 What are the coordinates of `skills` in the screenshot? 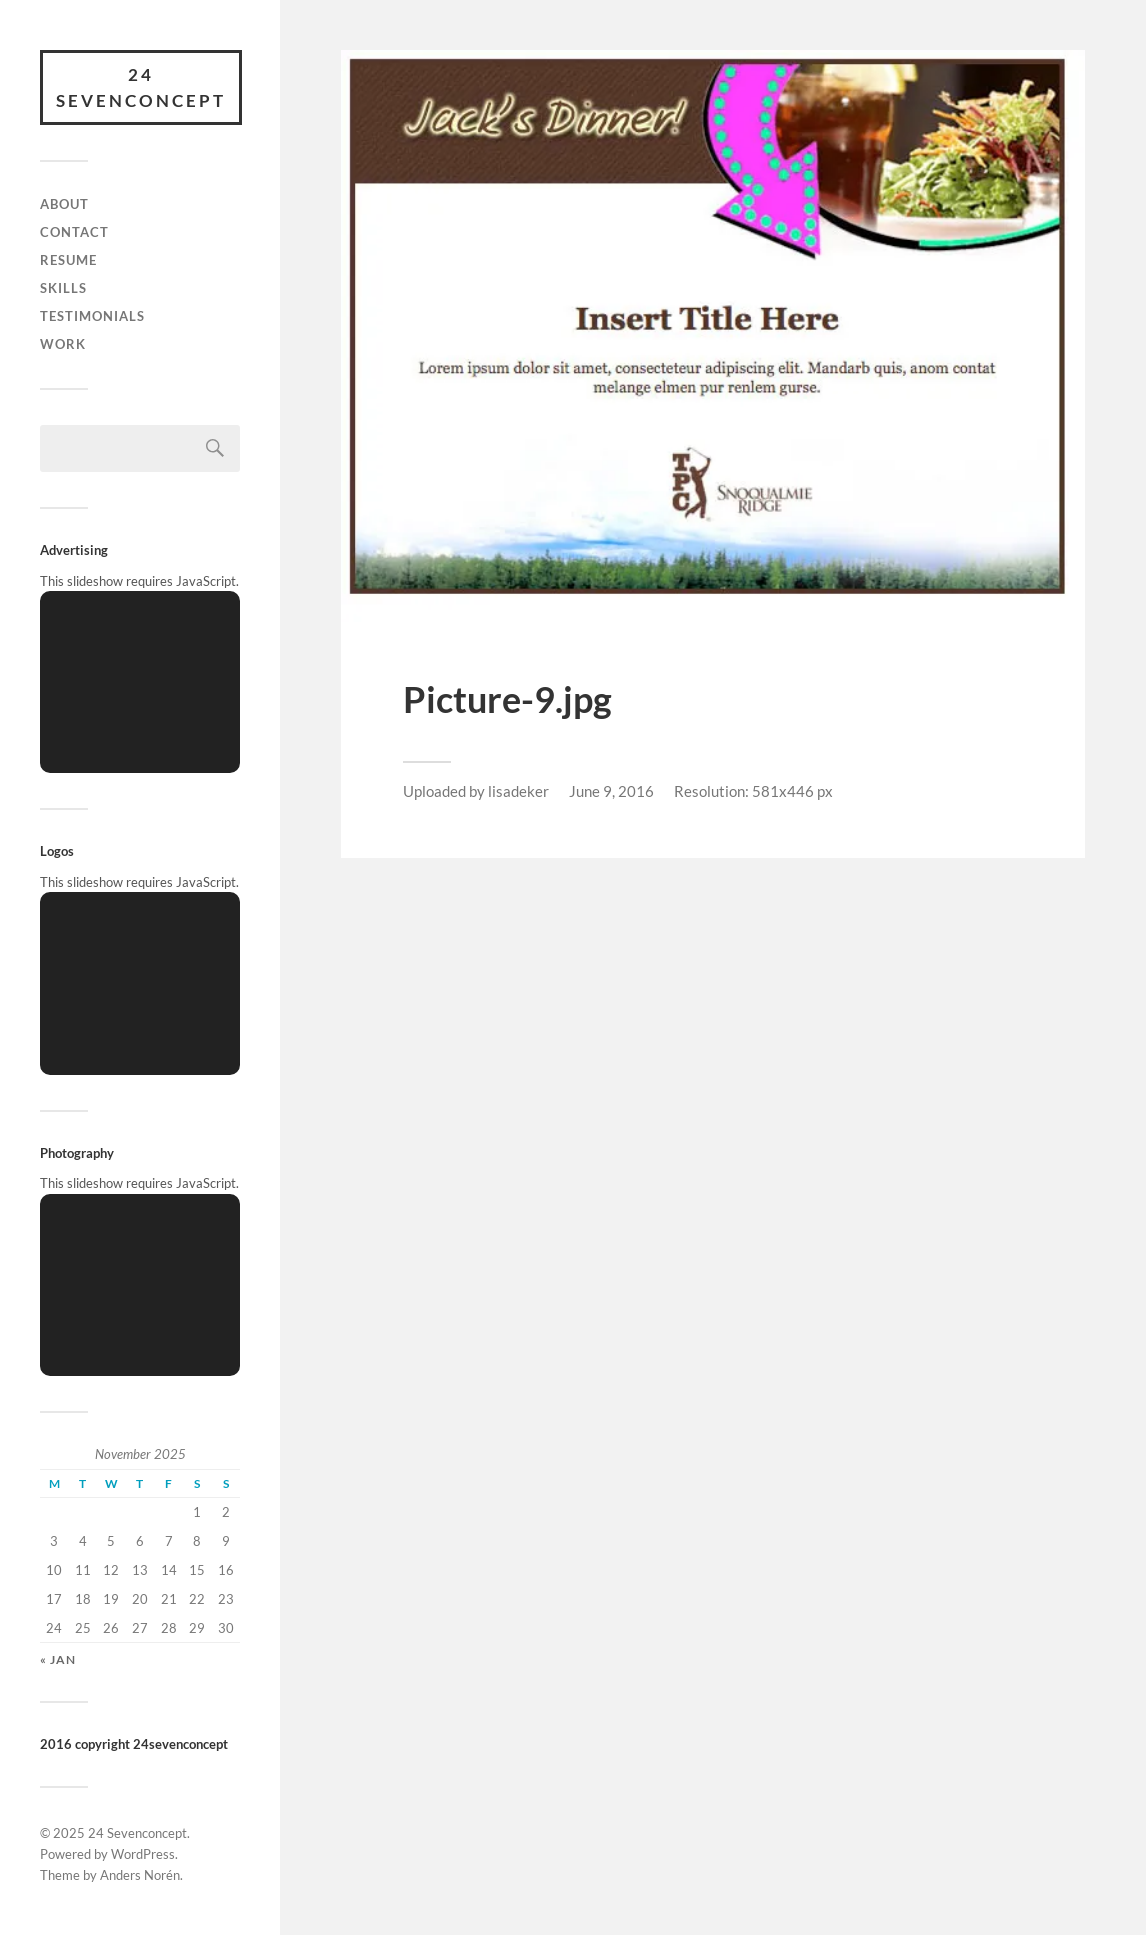 It's located at (63, 288).